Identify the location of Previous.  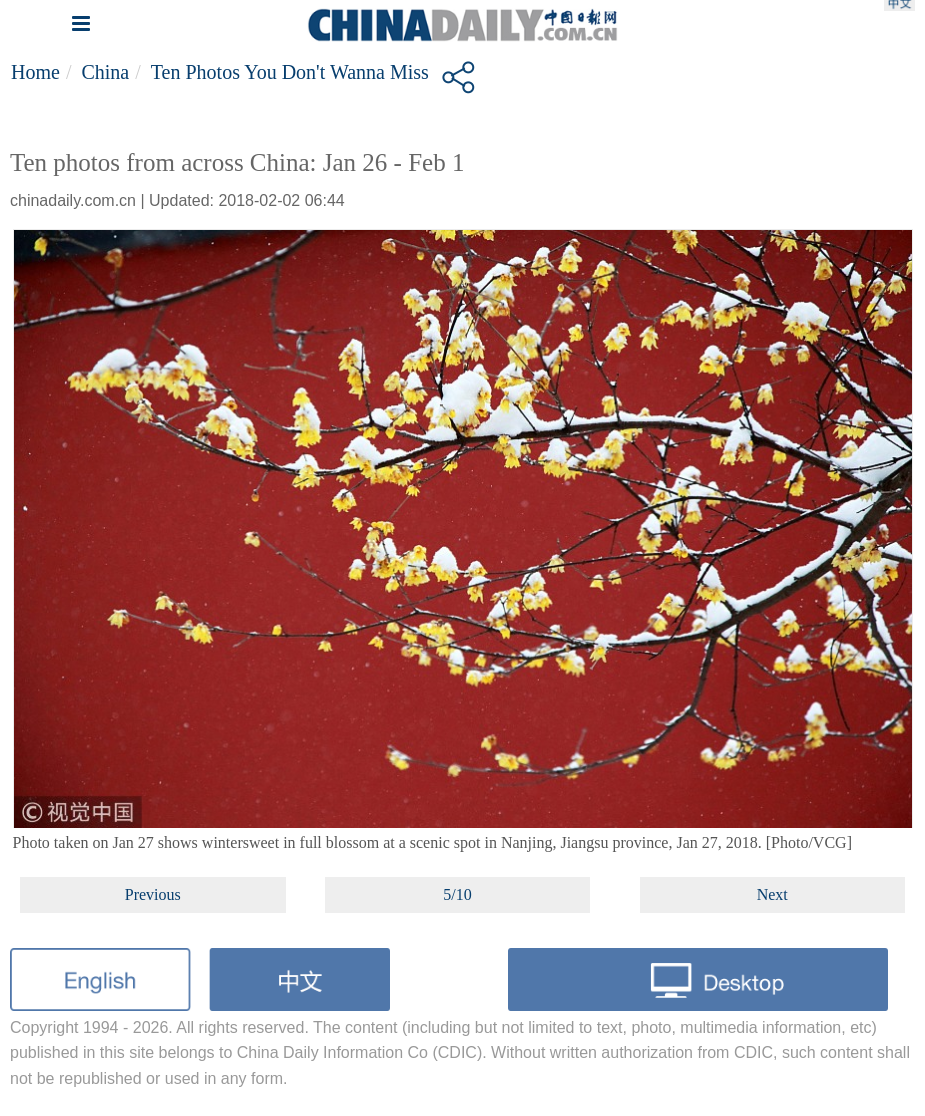
(153, 894).